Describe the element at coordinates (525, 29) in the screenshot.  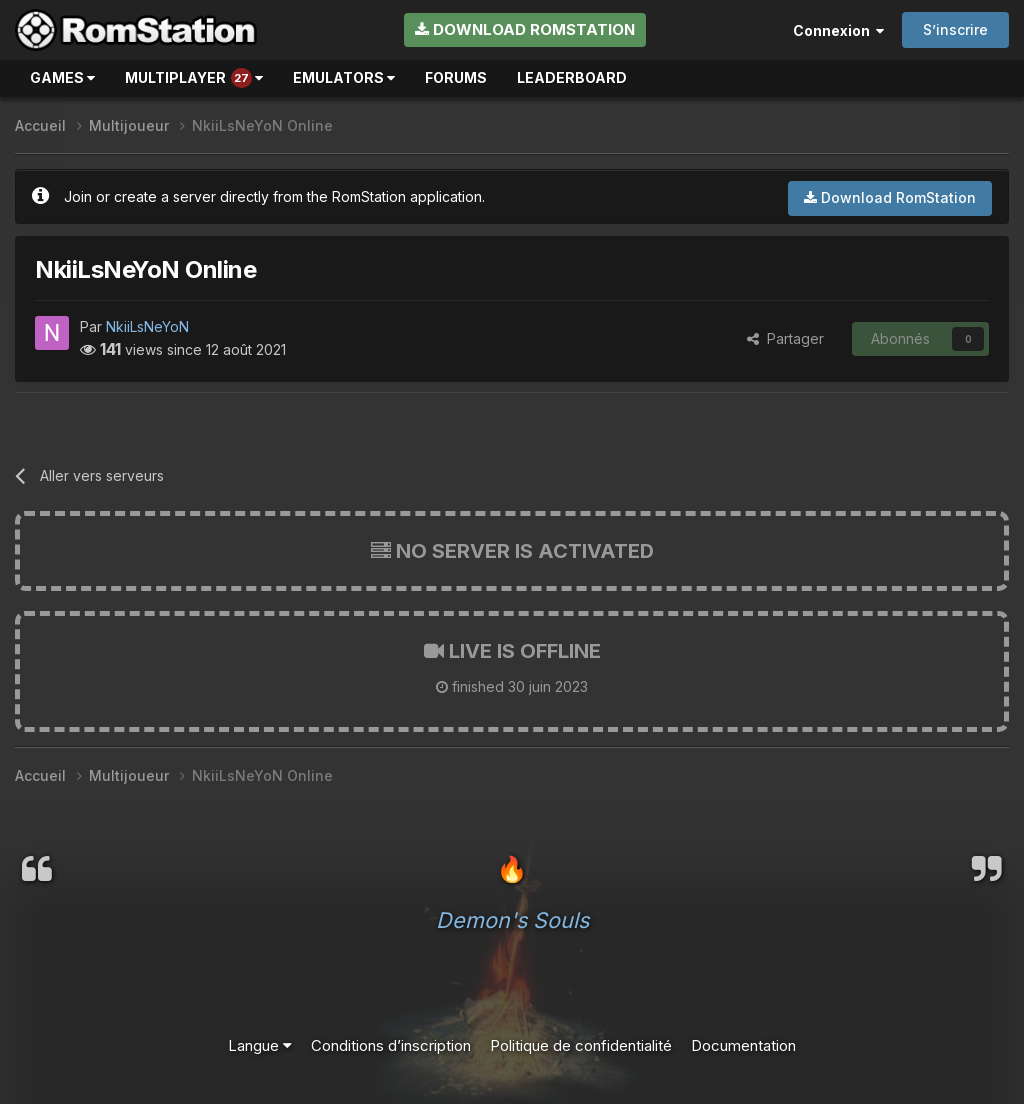
I see `Download RomStation` at that location.